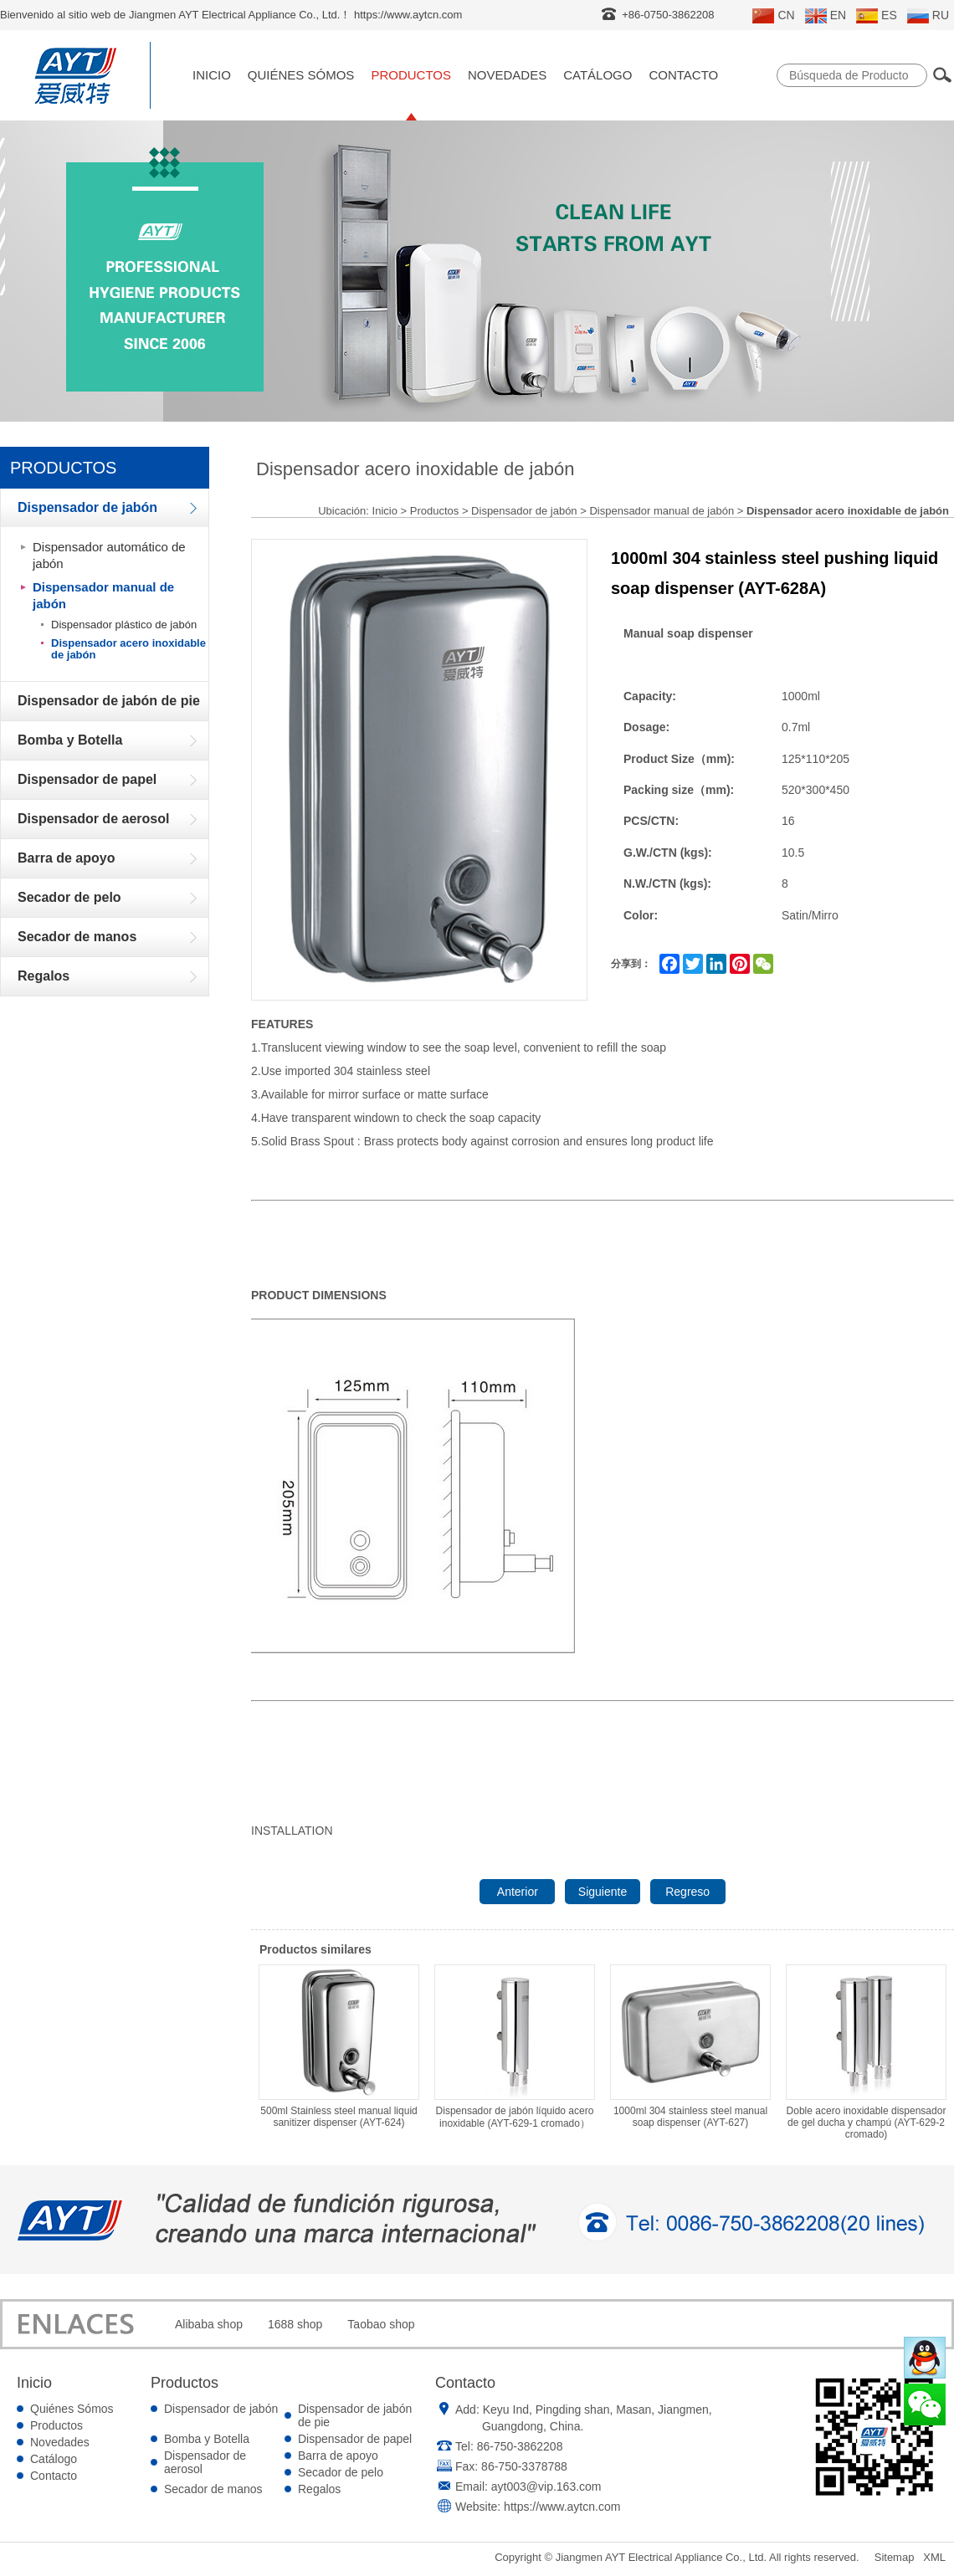  I want to click on Anterior, so click(517, 1891).